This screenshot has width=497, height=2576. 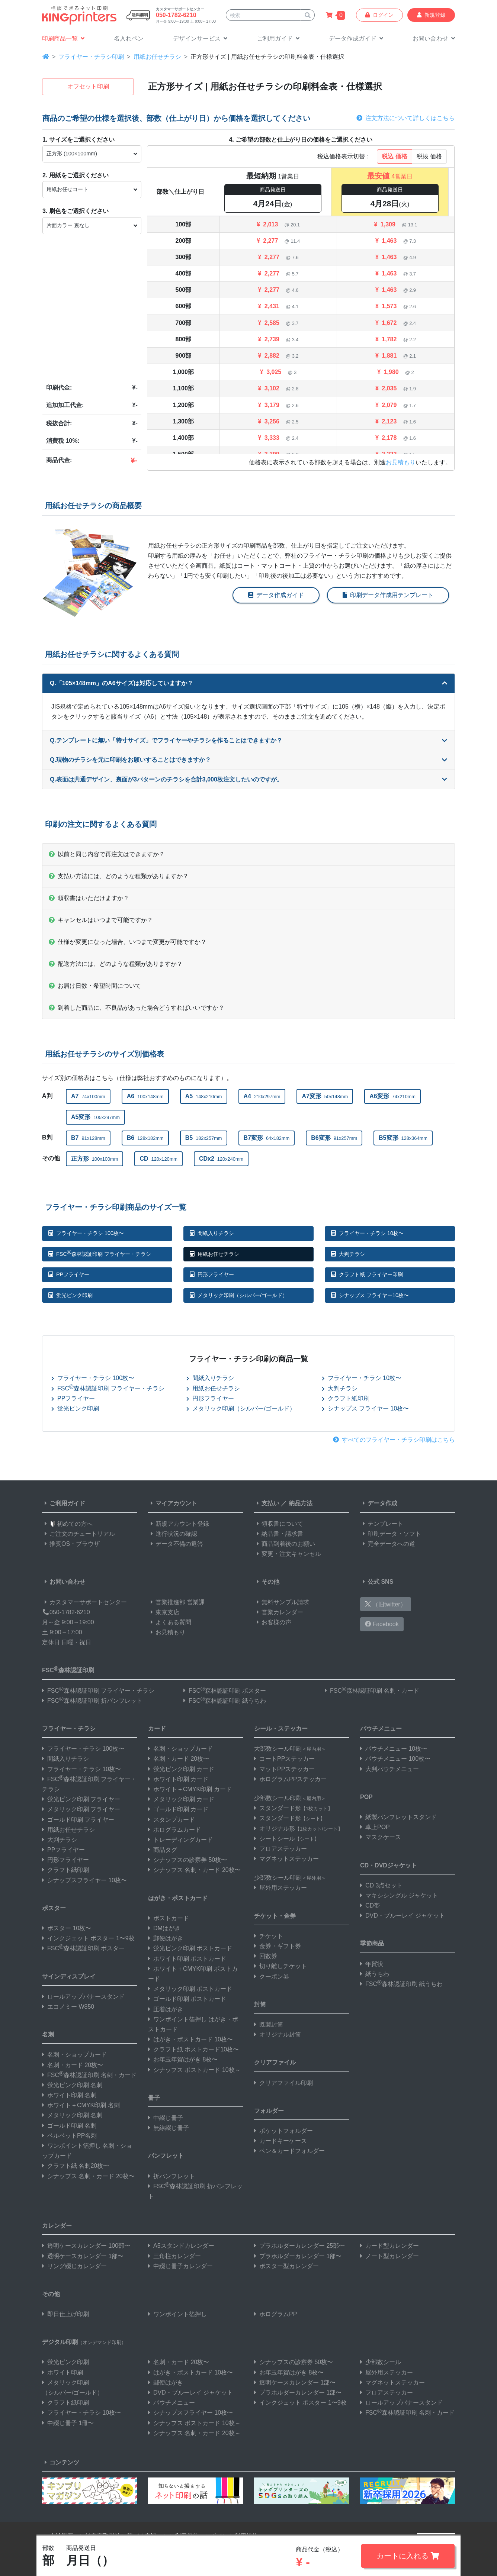 I want to click on クリアファイル印刷, so click(x=283, y=2083).